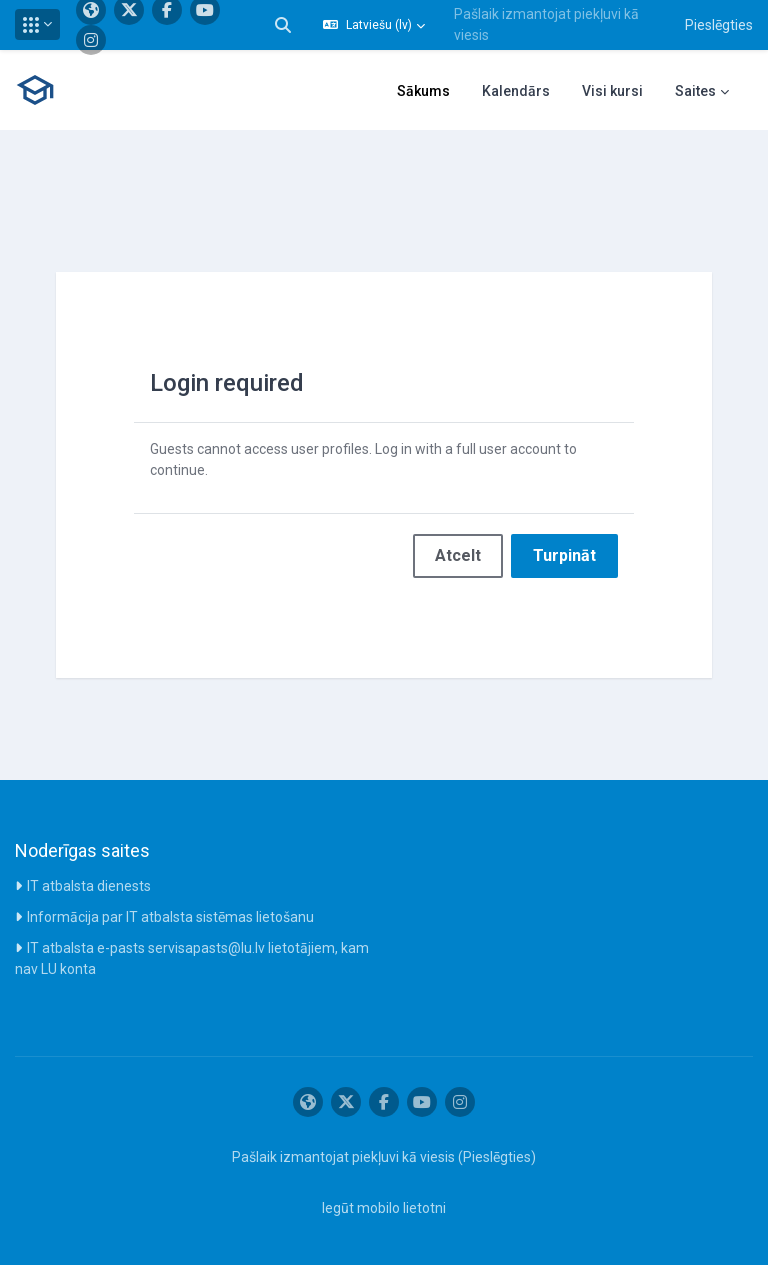 This screenshot has width=768, height=1265. Describe the element at coordinates (612, 91) in the screenshot. I see `Visi kursi [menuitem]` at that location.